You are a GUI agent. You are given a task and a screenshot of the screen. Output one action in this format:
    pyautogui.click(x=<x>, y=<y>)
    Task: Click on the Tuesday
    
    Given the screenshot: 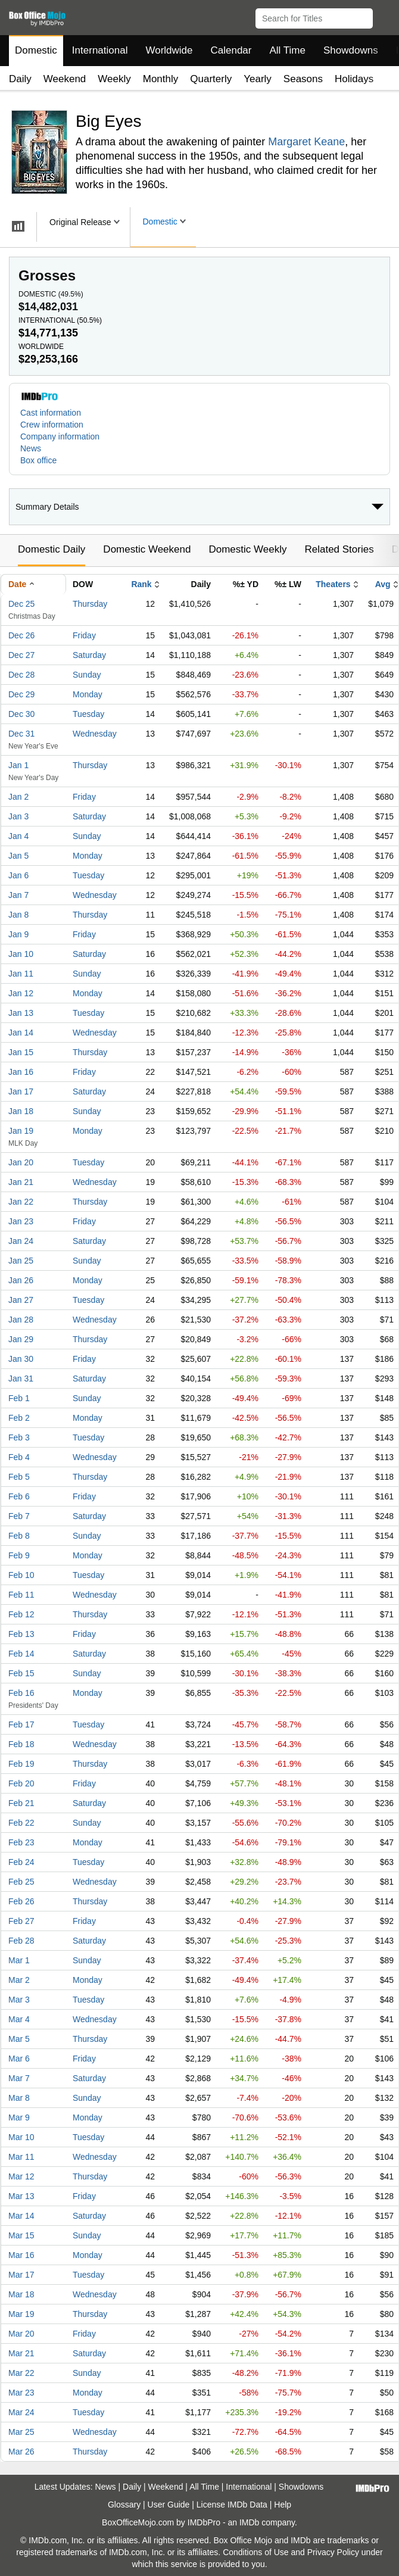 What is the action you would take?
    pyautogui.click(x=88, y=714)
    